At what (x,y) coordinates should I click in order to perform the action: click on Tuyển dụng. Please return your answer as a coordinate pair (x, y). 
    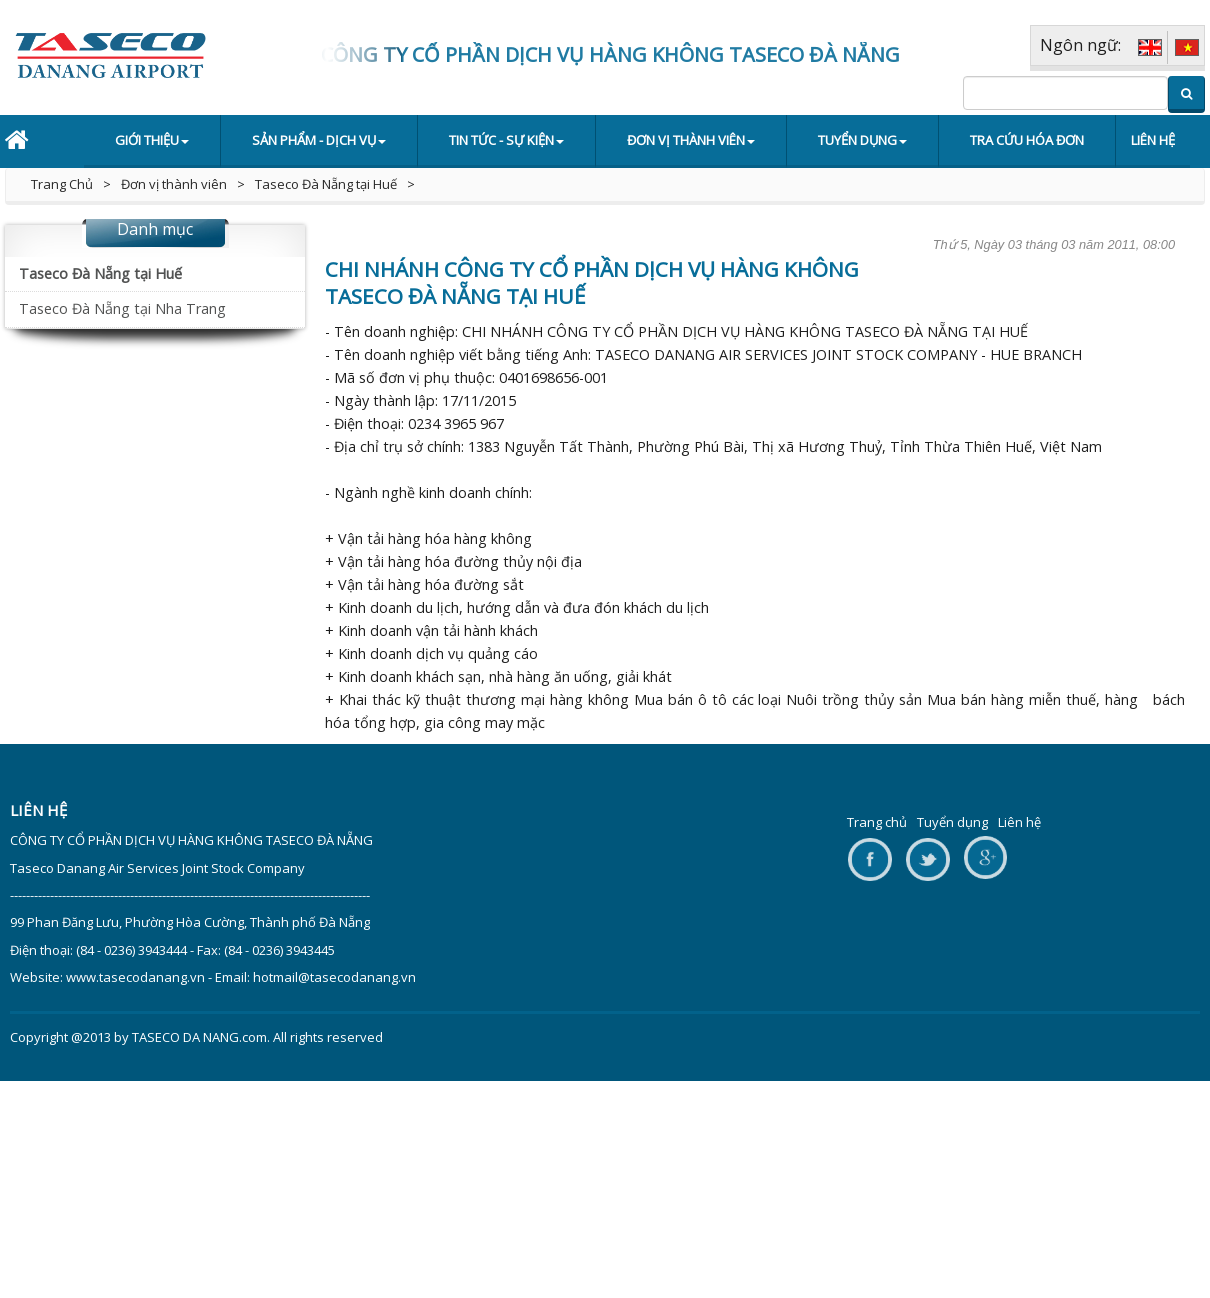
    Looking at the image, I should click on (952, 822).